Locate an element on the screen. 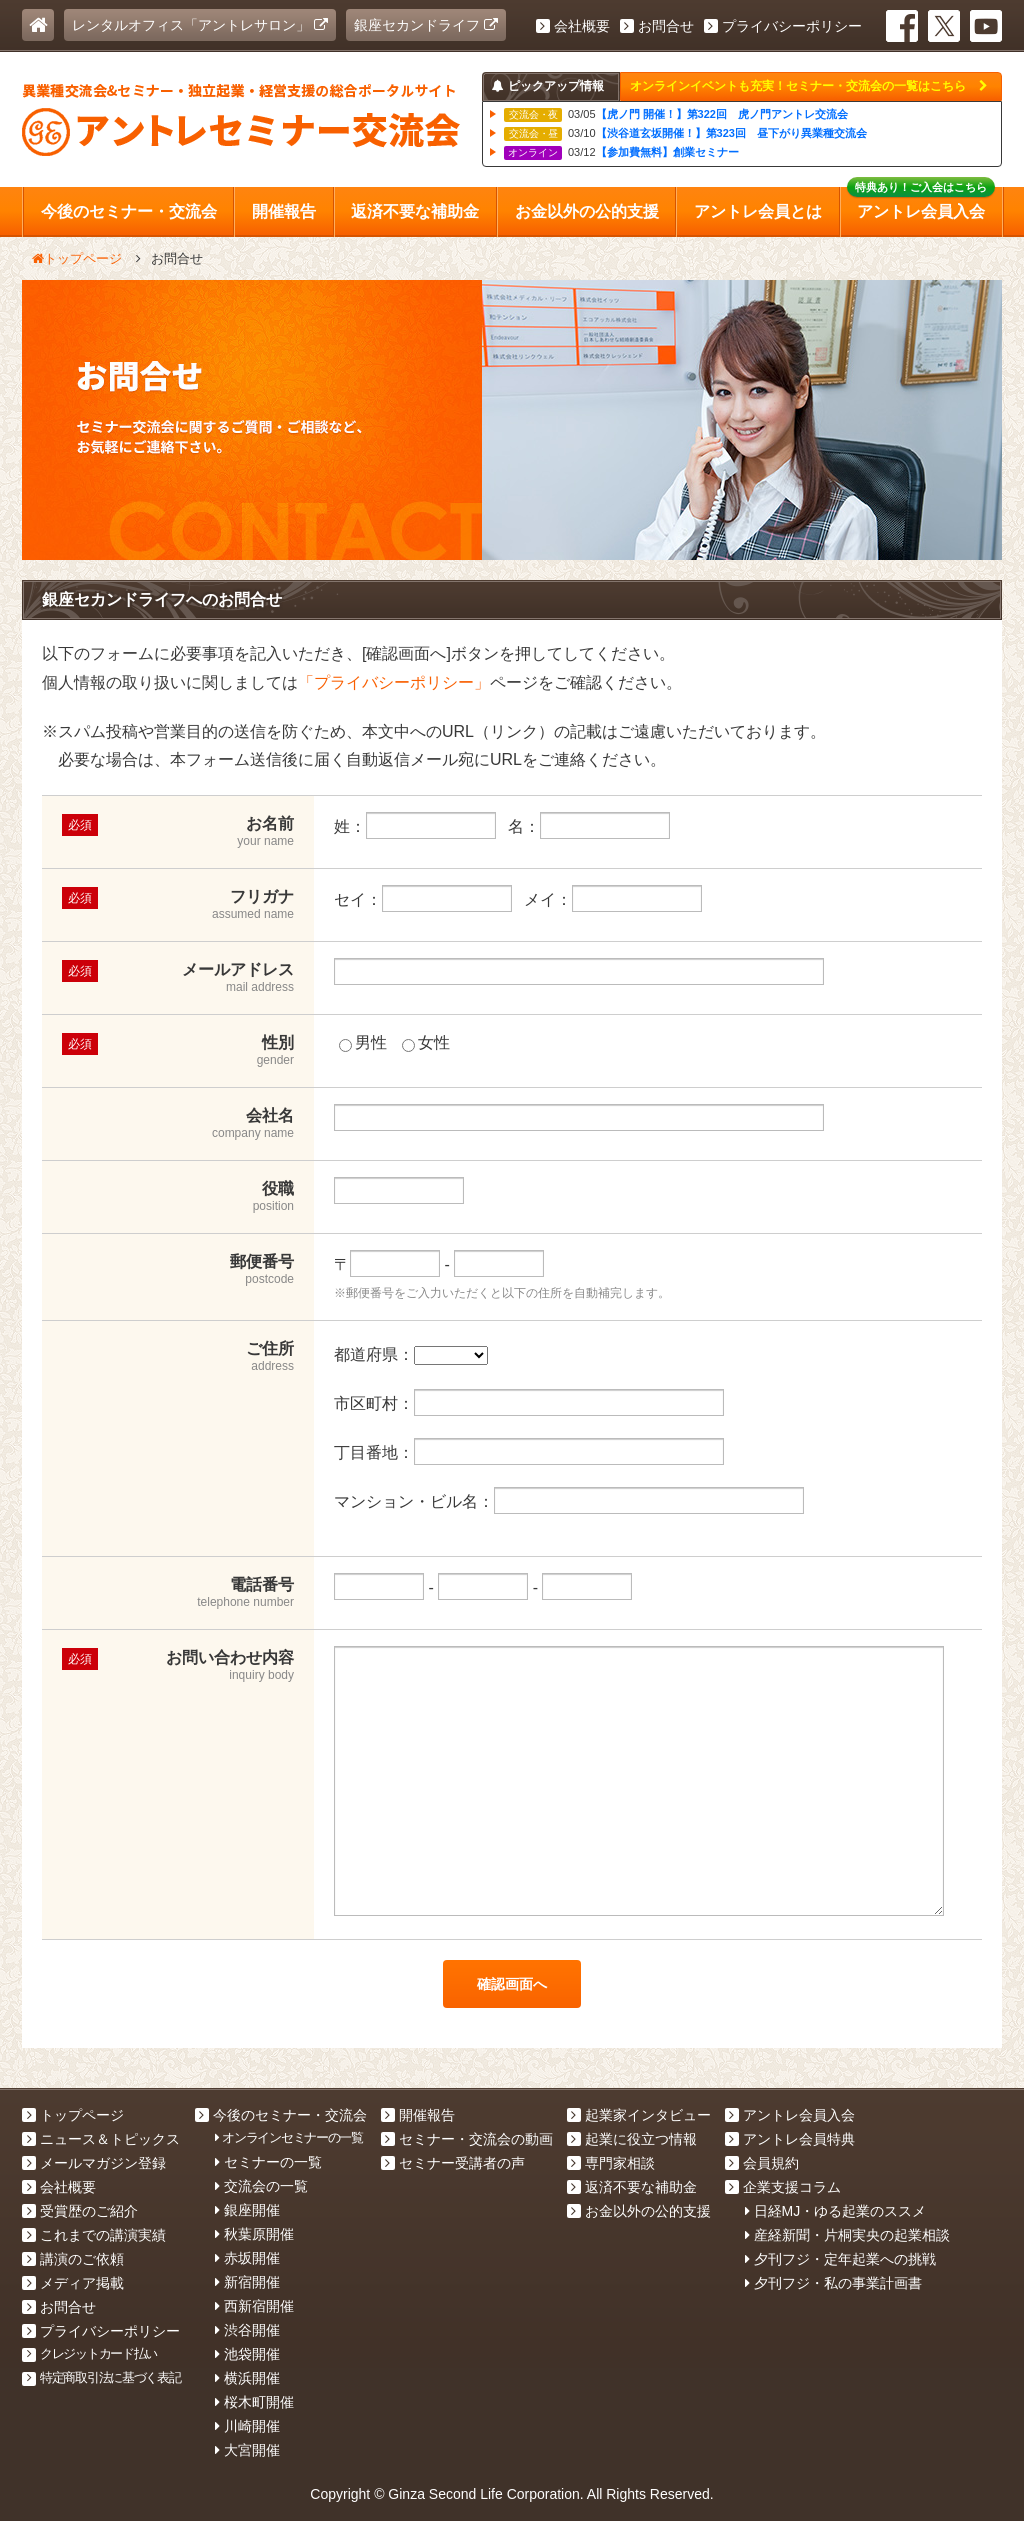  交流会の一覧 is located at coordinates (261, 2186).